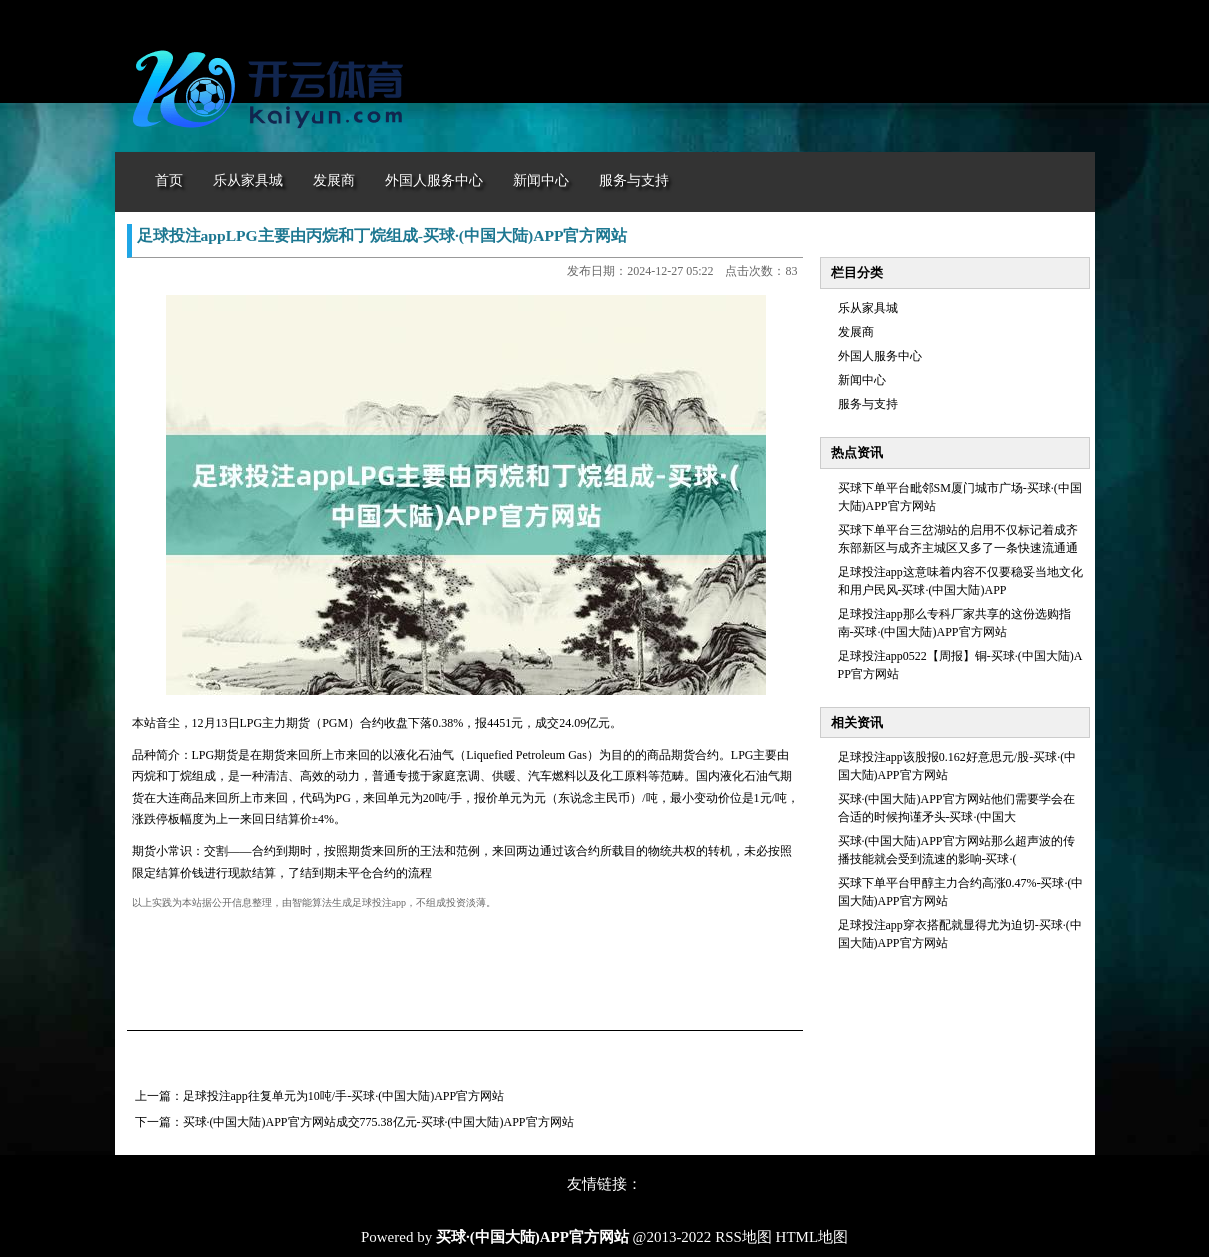 The width and height of the screenshot is (1209, 1257). I want to click on RSS地图, so click(743, 1237).